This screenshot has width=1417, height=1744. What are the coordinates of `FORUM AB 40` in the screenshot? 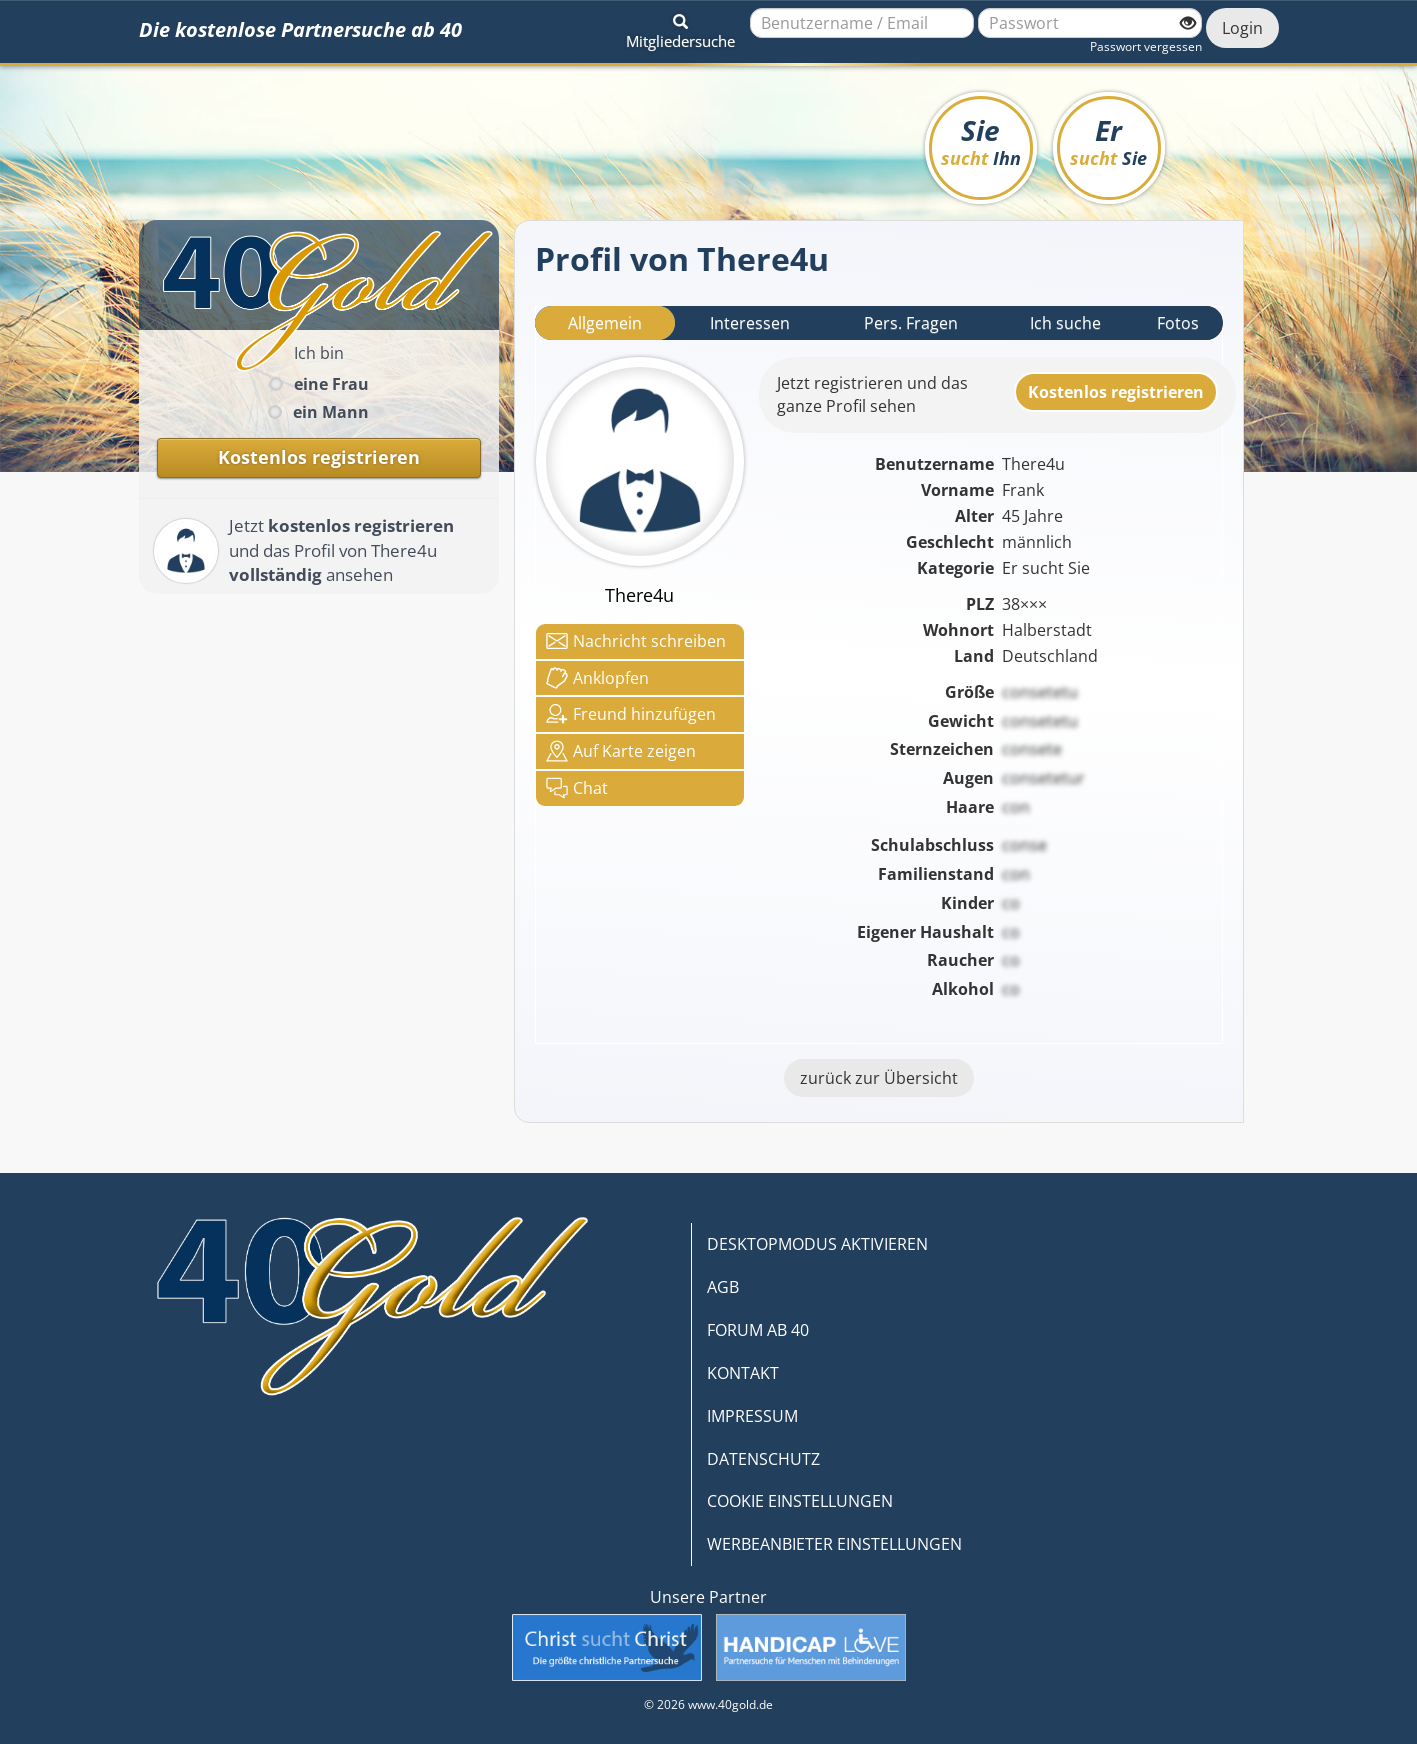 It's located at (758, 1330).